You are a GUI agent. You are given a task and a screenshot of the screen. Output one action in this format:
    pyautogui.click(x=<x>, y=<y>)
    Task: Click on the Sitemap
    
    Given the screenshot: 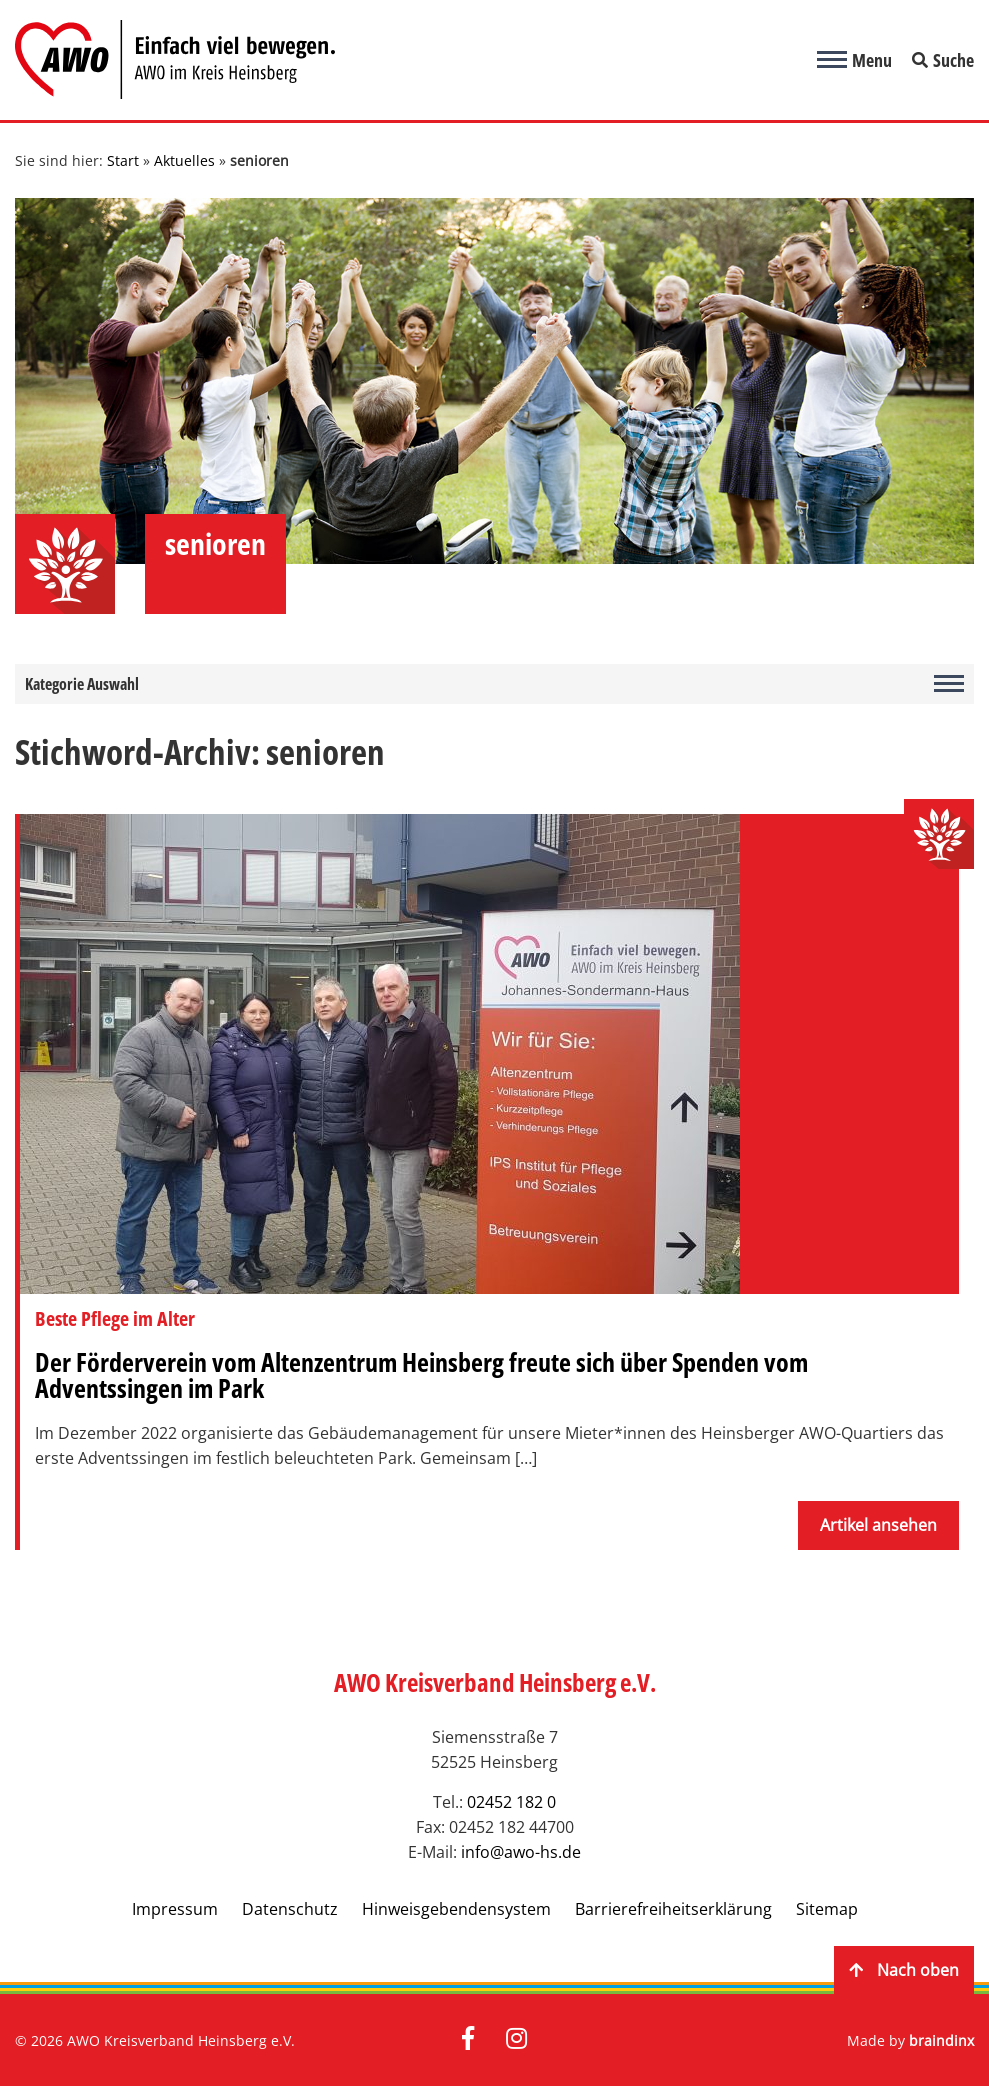 What is the action you would take?
    pyautogui.click(x=827, y=1909)
    